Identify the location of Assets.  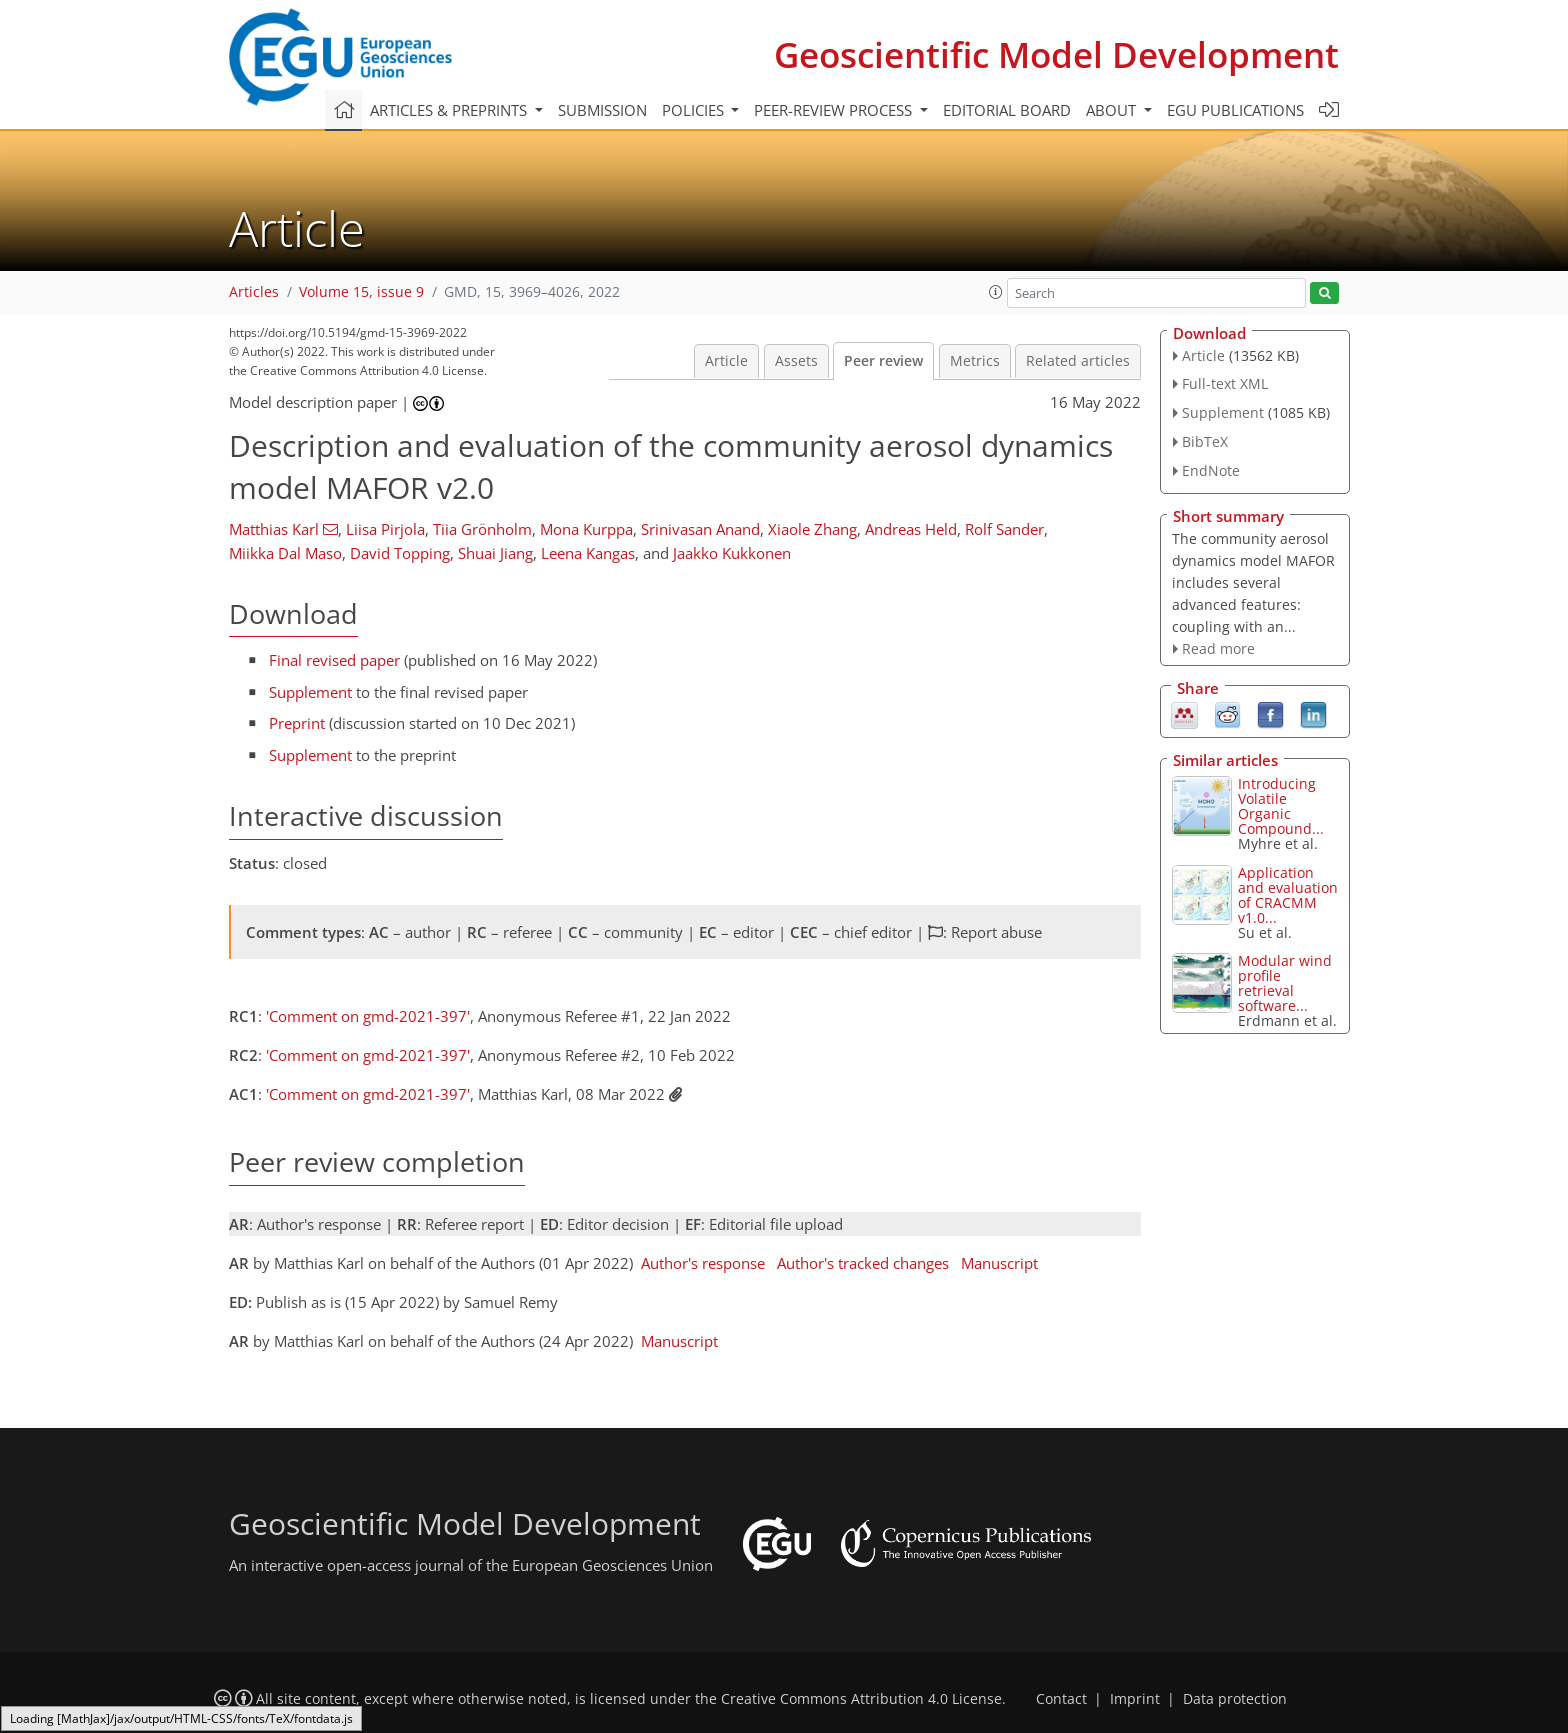
(796, 361).